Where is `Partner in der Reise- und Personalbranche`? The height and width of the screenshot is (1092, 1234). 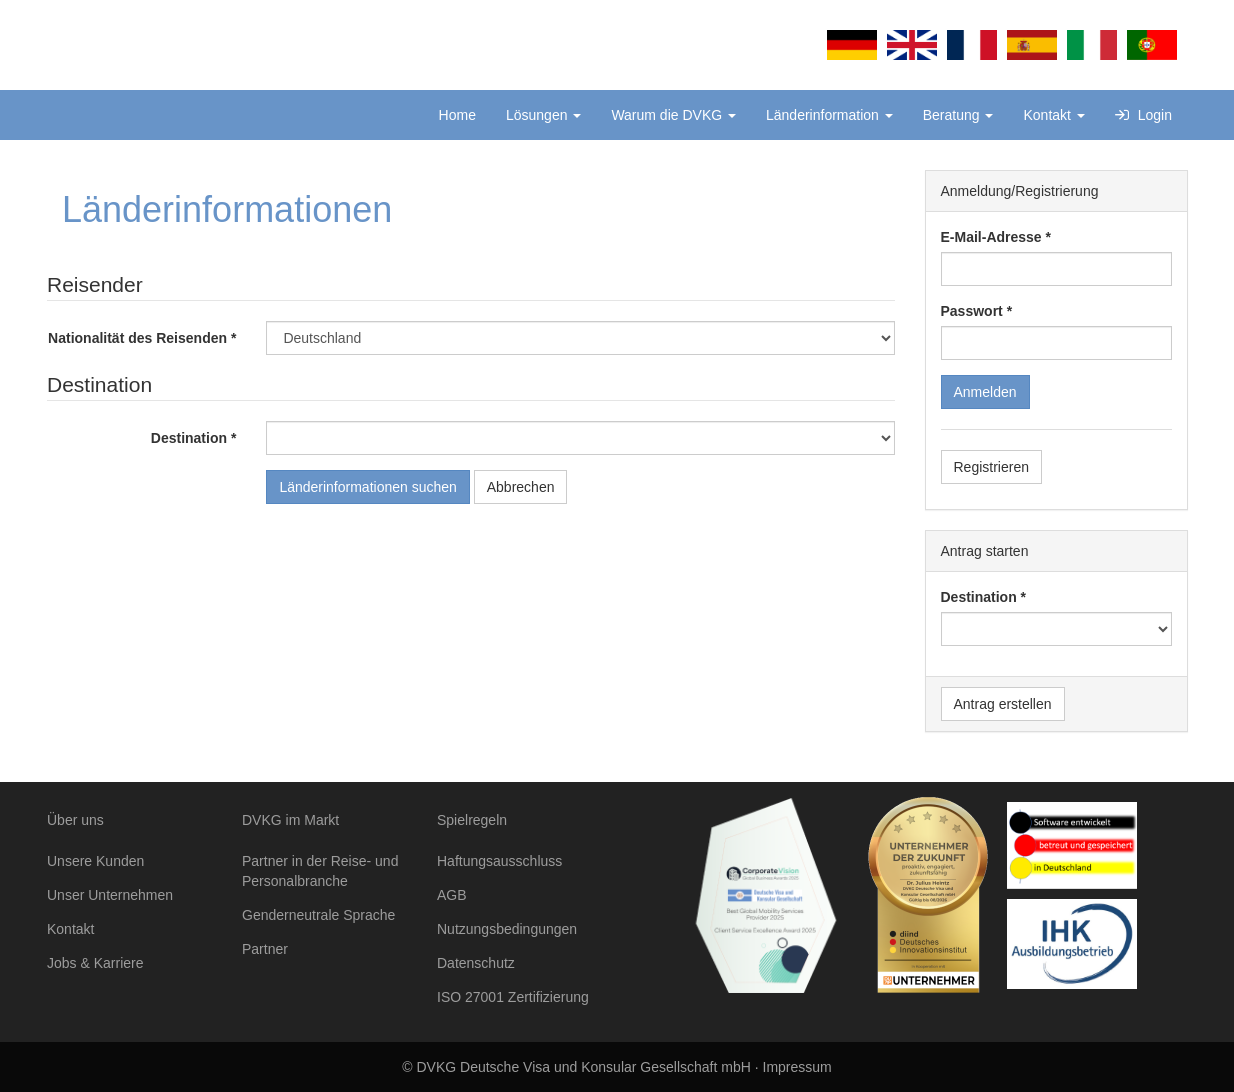 Partner in der Reise- und Personalbranche is located at coordinates (320, 871).